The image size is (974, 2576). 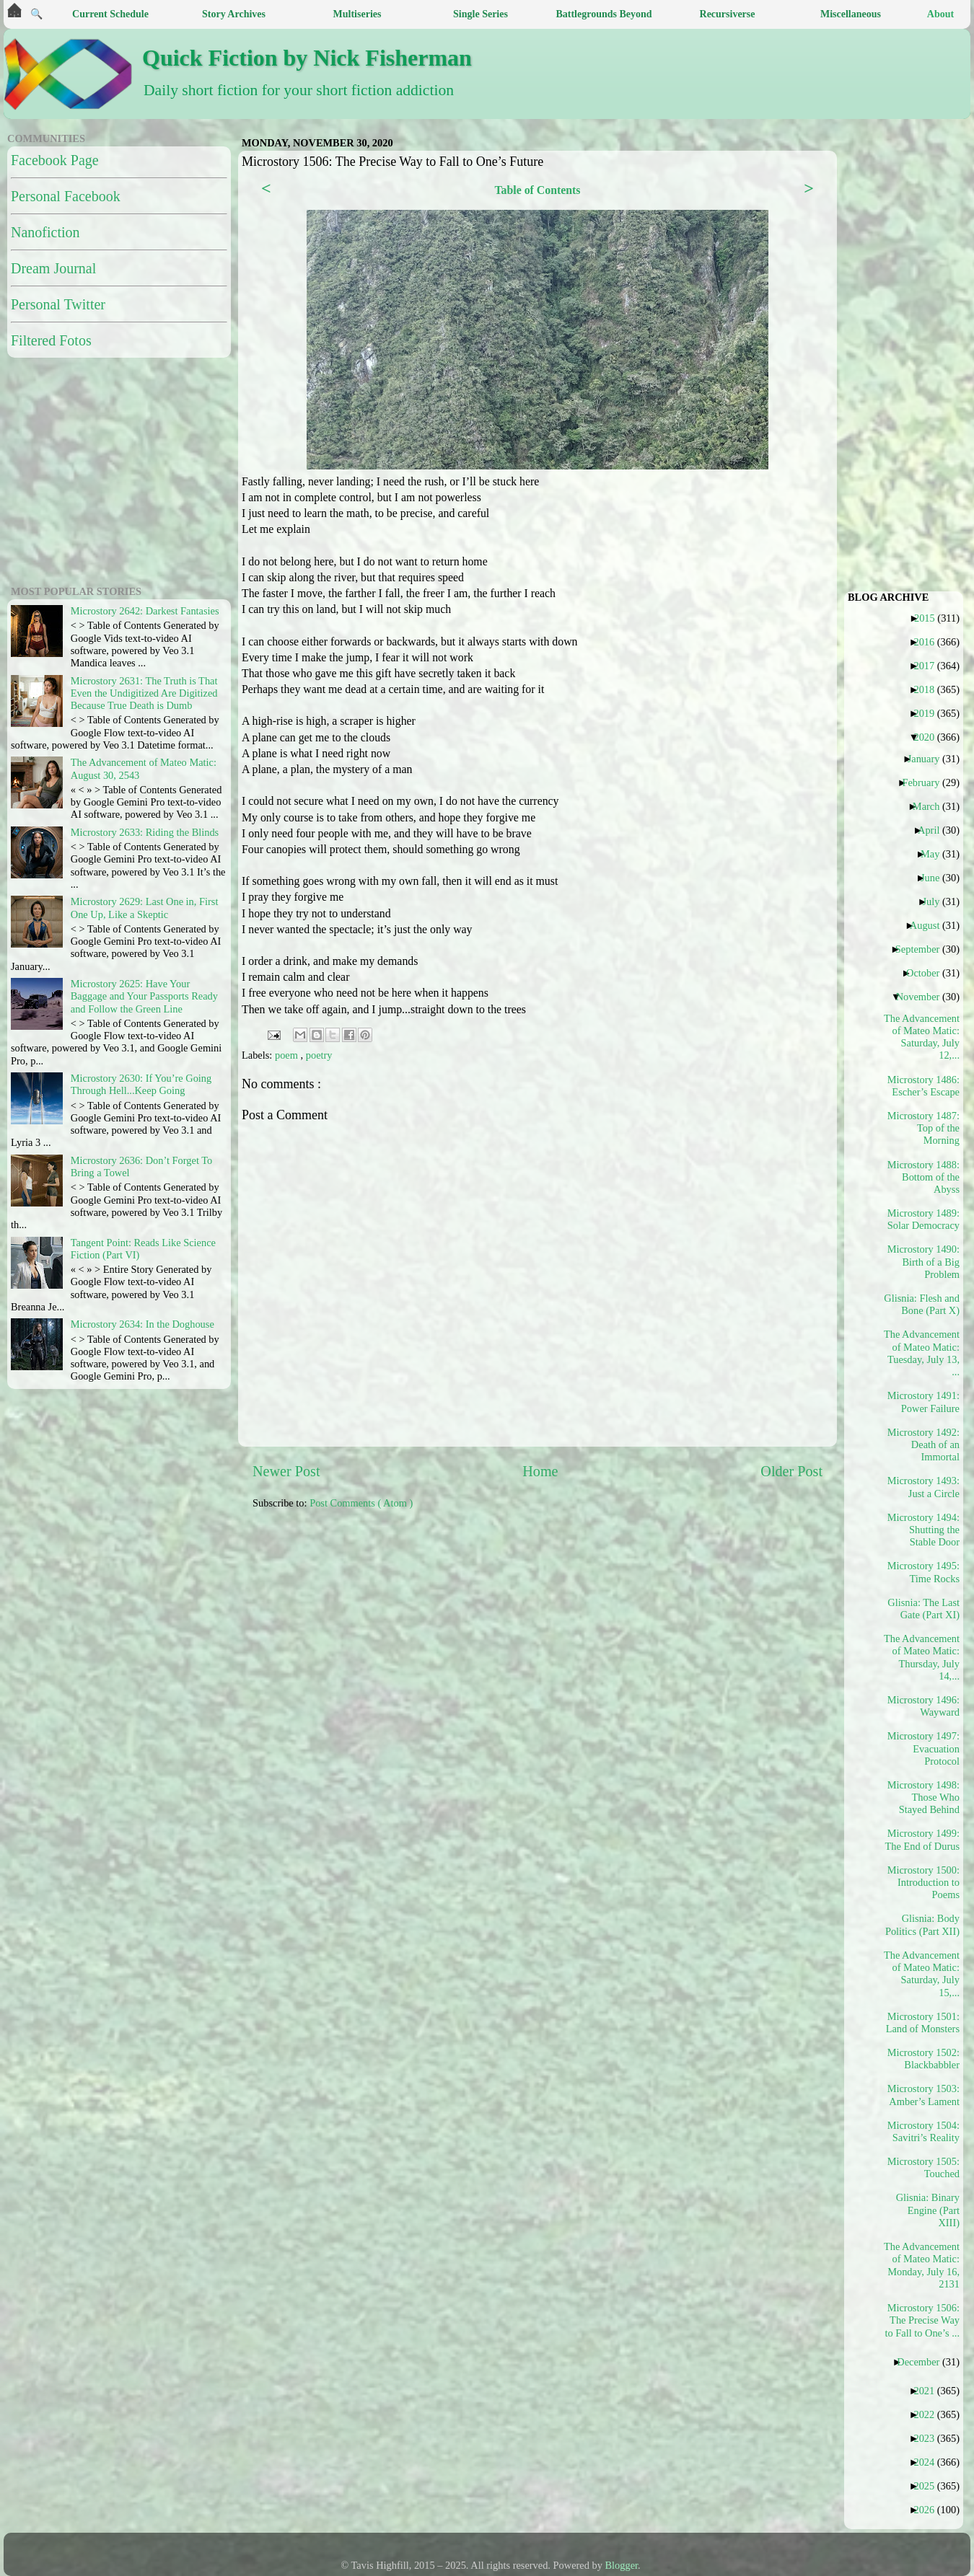 I want to click on Microstory 1495: Time Rocks, so click(x=923, y=1572).